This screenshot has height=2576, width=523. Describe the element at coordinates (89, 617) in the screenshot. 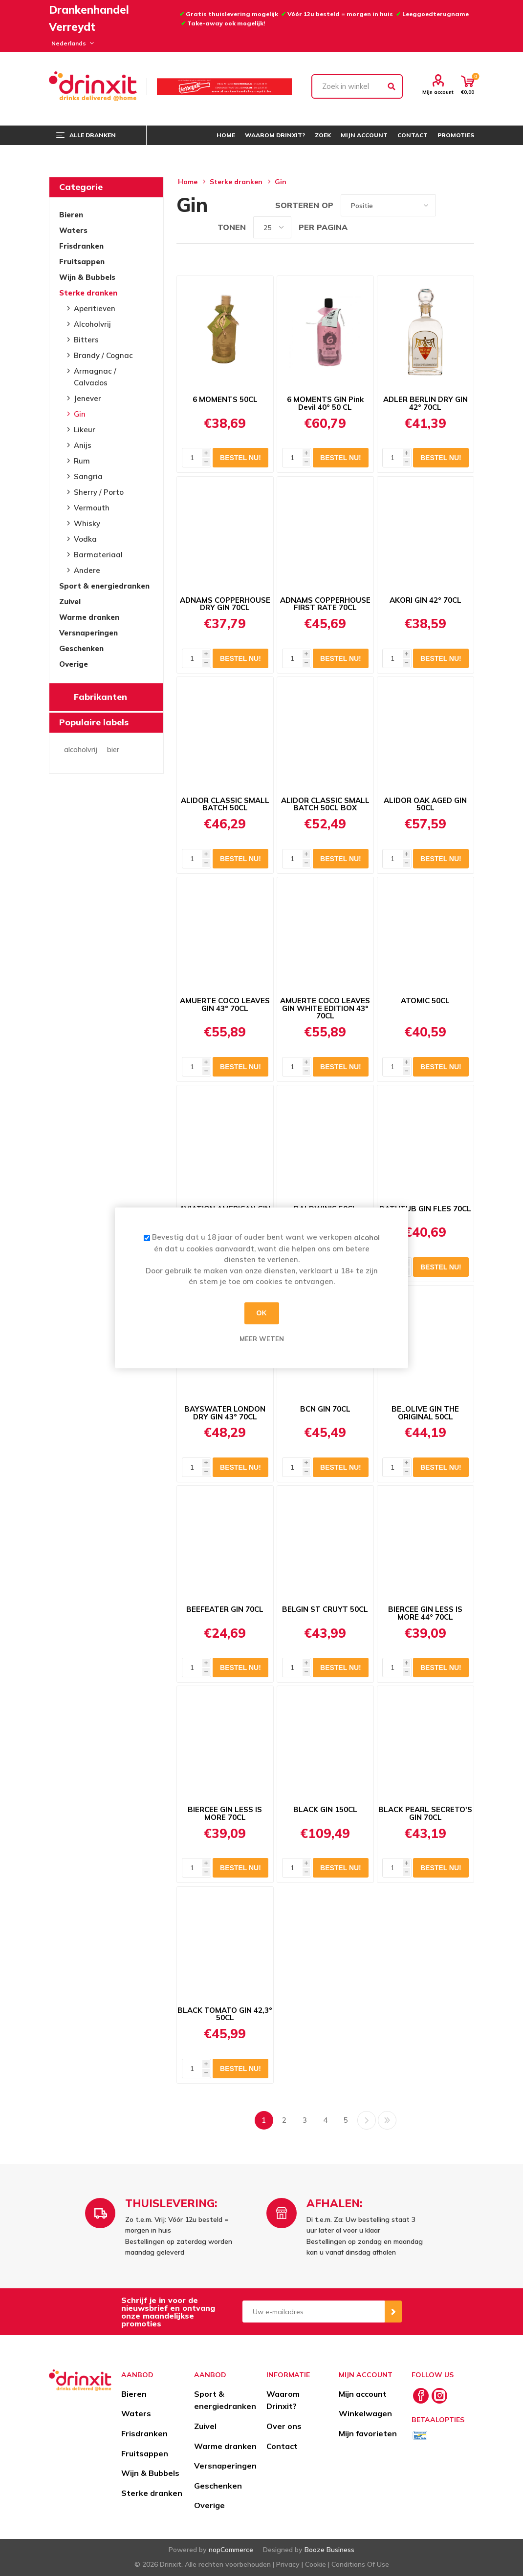

I see `Warme dranken` at that location.